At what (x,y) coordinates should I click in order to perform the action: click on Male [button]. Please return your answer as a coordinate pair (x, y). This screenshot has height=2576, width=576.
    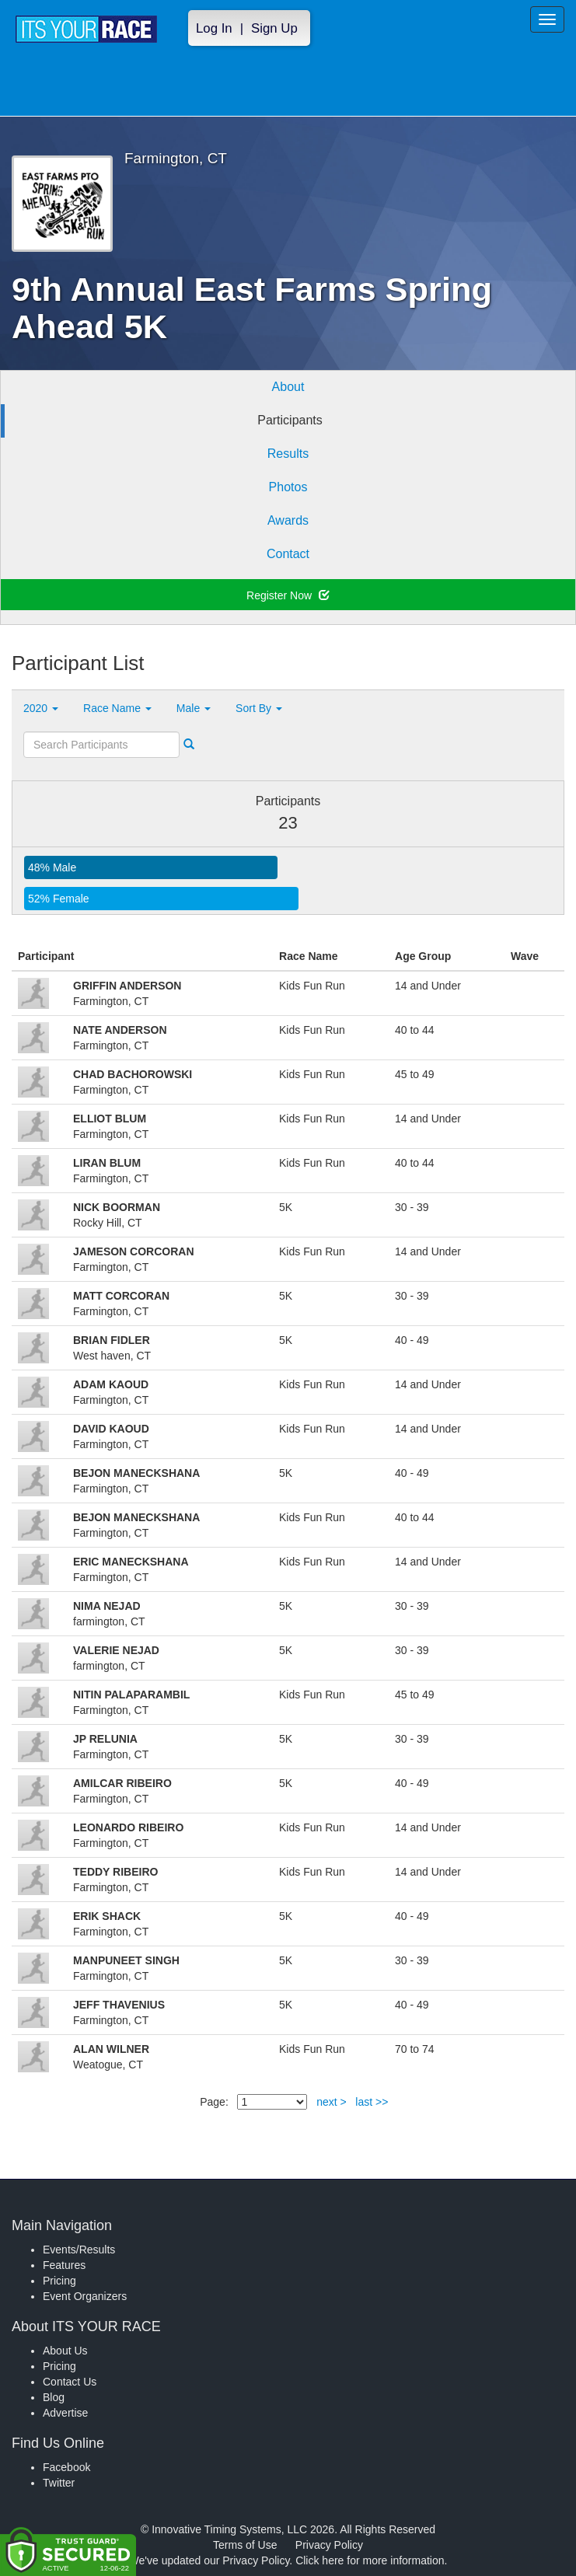
    Looking at the image, I should click on (193, 708).